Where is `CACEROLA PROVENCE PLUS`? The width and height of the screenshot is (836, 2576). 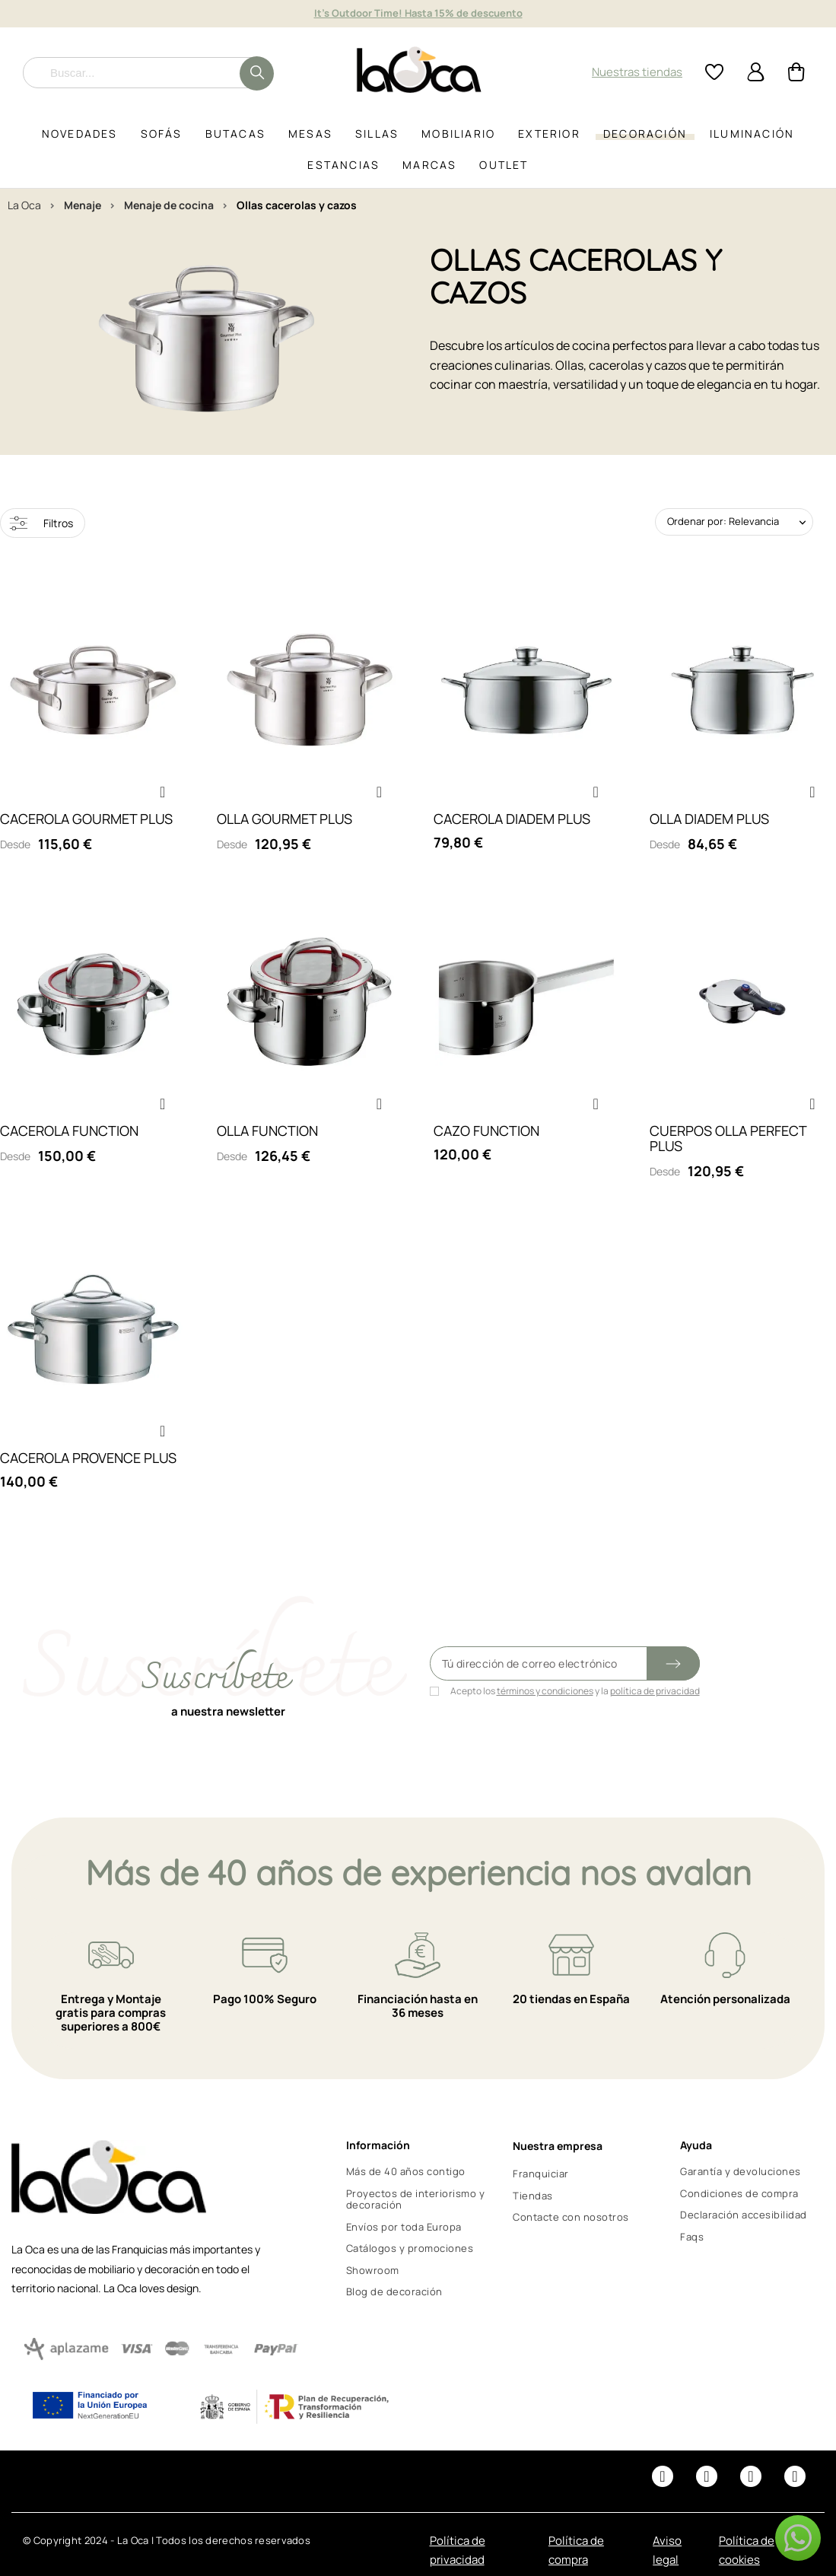
CACEROLA PROVENCE PLUS is located at coordinates (88, 1458).